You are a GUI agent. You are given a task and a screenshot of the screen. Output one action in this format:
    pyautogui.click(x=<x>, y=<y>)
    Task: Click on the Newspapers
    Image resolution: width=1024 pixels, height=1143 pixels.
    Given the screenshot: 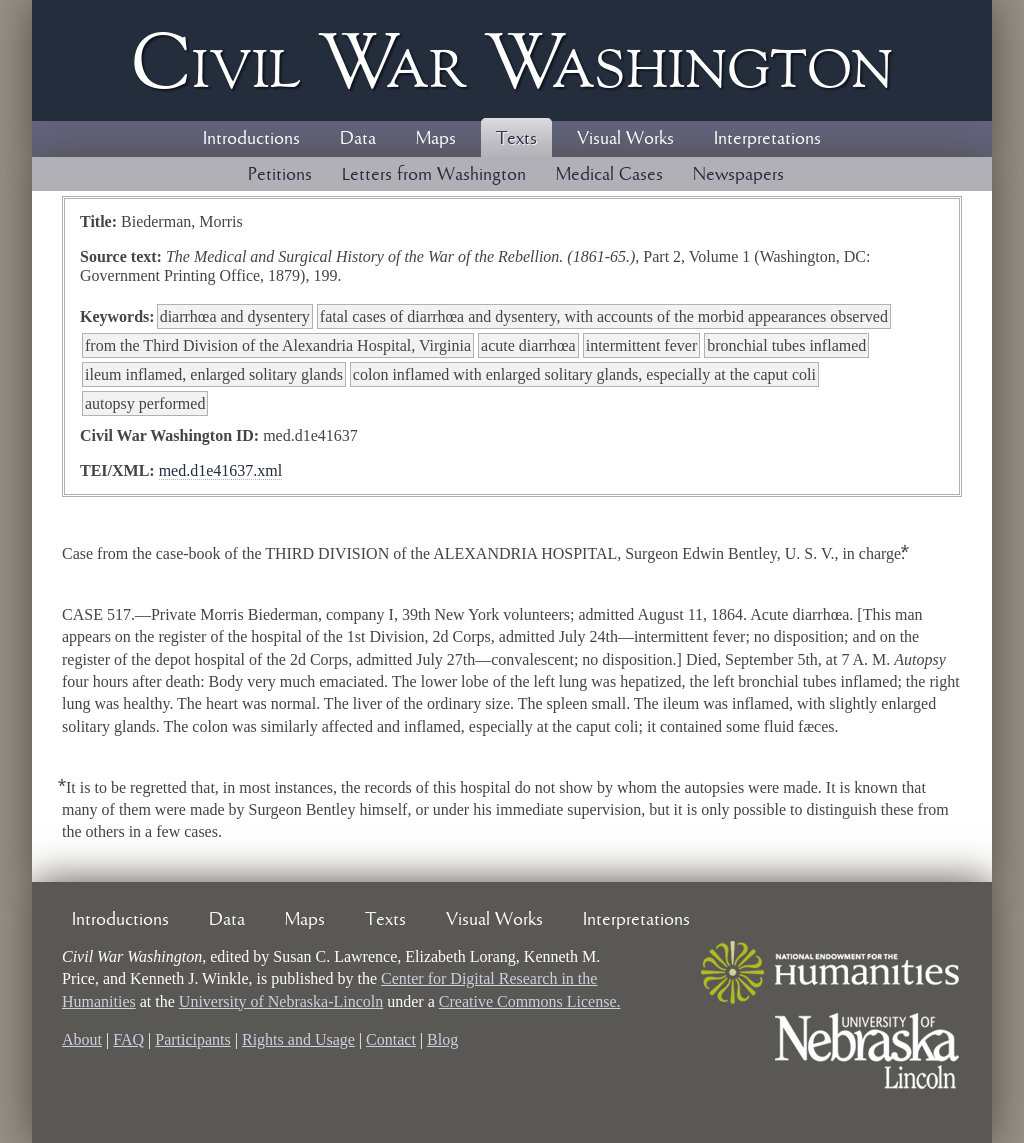 What is the action you would take?
    pyautogui.click(x=738, y=175)
    